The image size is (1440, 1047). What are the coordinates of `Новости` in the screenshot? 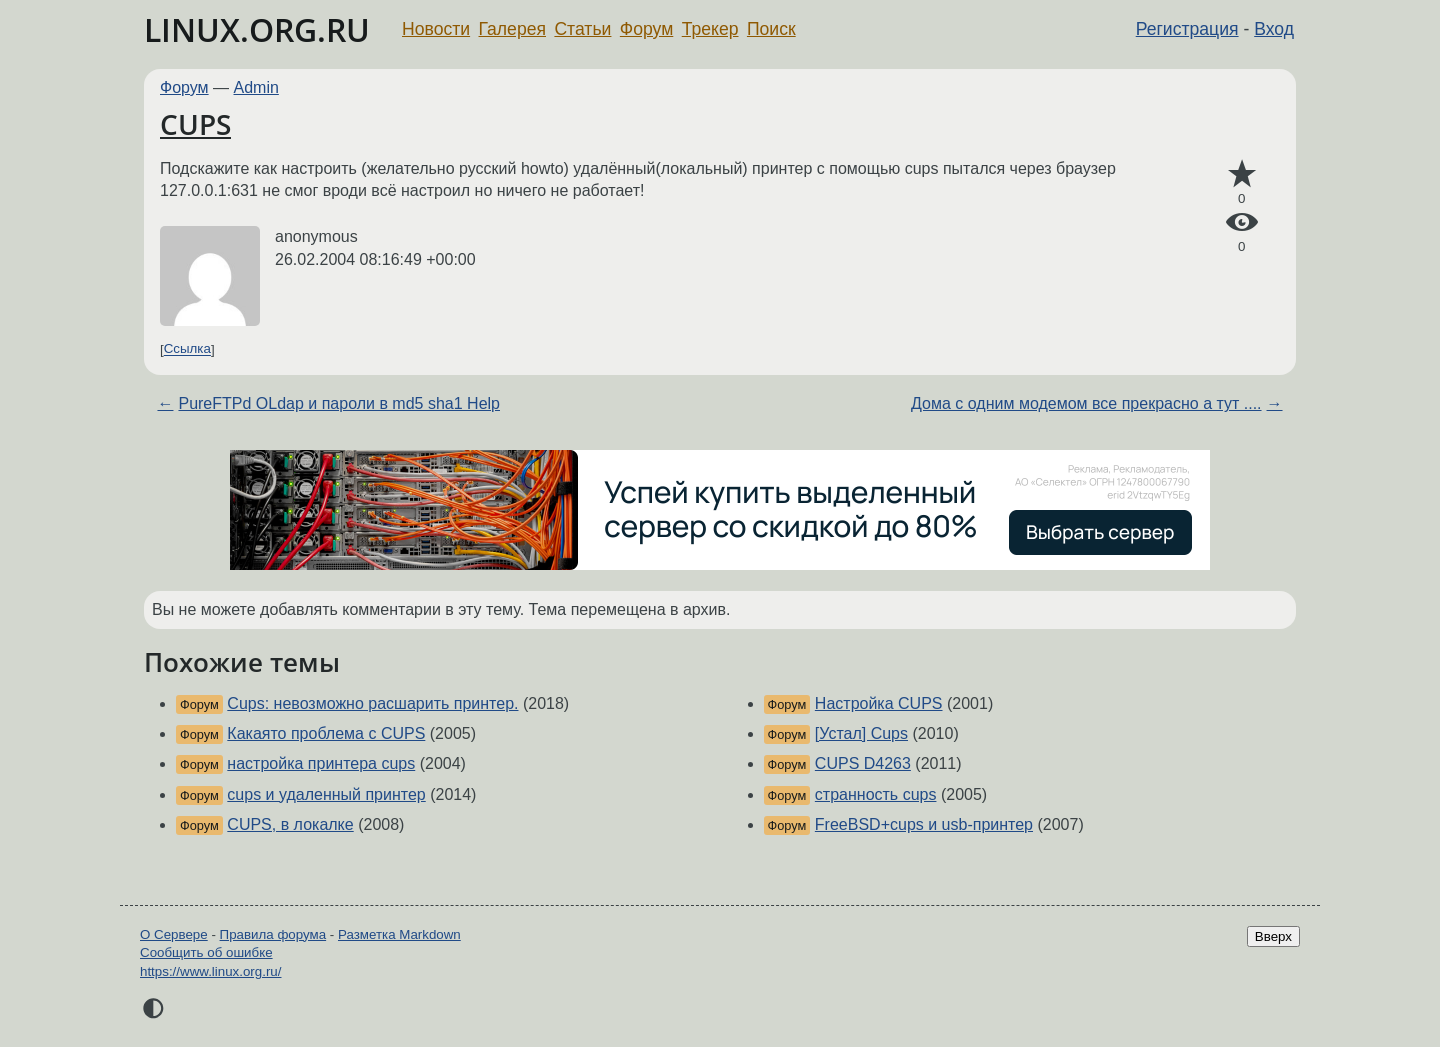 It's located at (436, 29).